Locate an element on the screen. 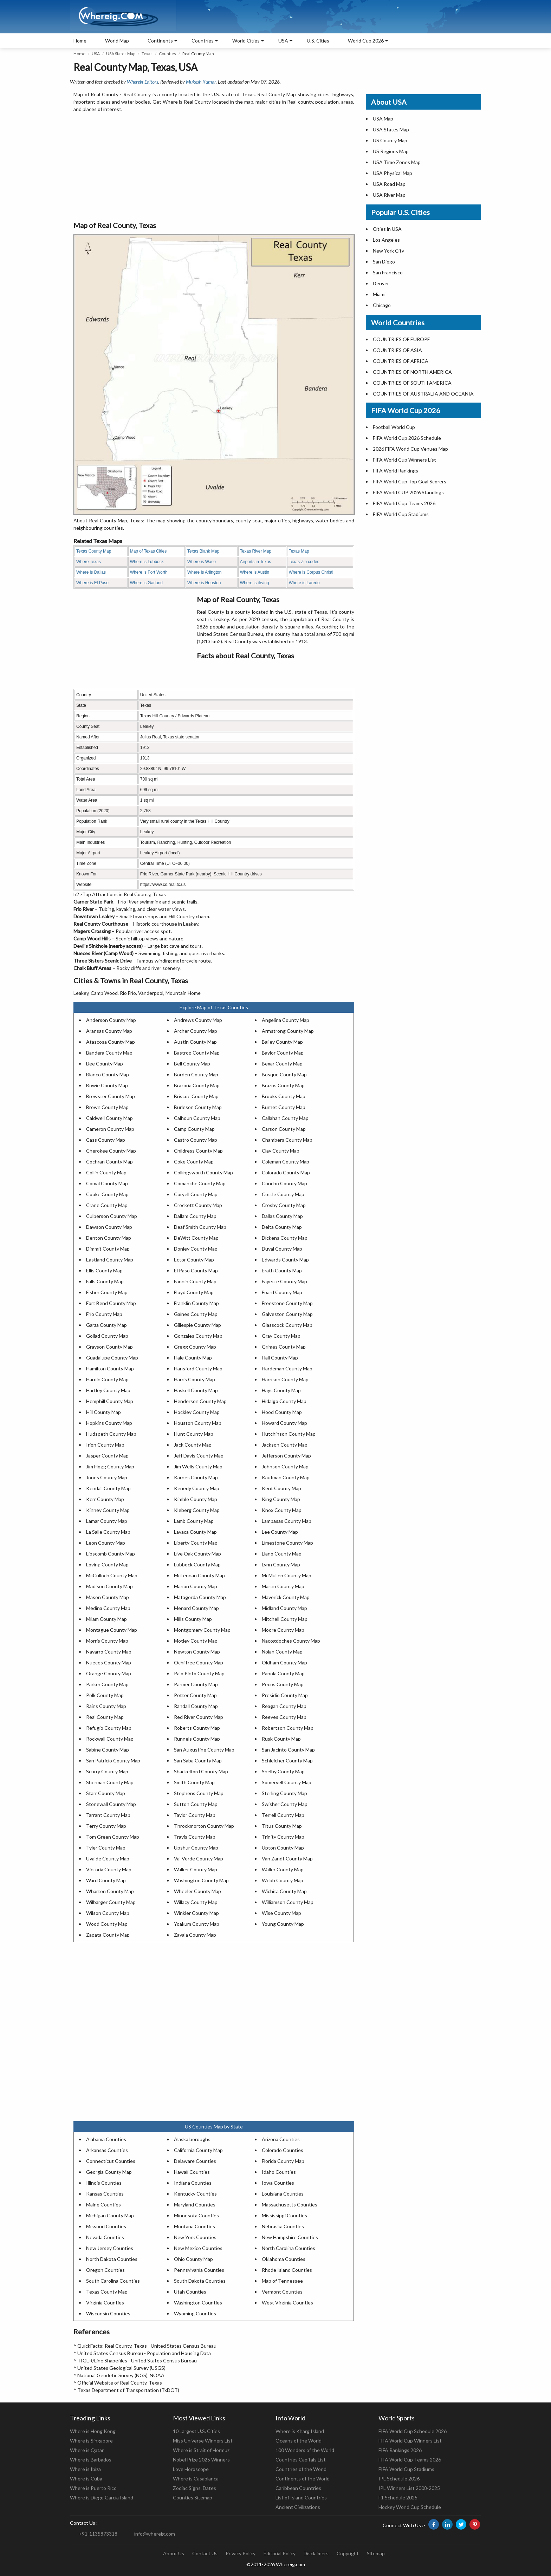 The image size is (551, 2576). Refugio County Map is located at coordinates (108, 1728).